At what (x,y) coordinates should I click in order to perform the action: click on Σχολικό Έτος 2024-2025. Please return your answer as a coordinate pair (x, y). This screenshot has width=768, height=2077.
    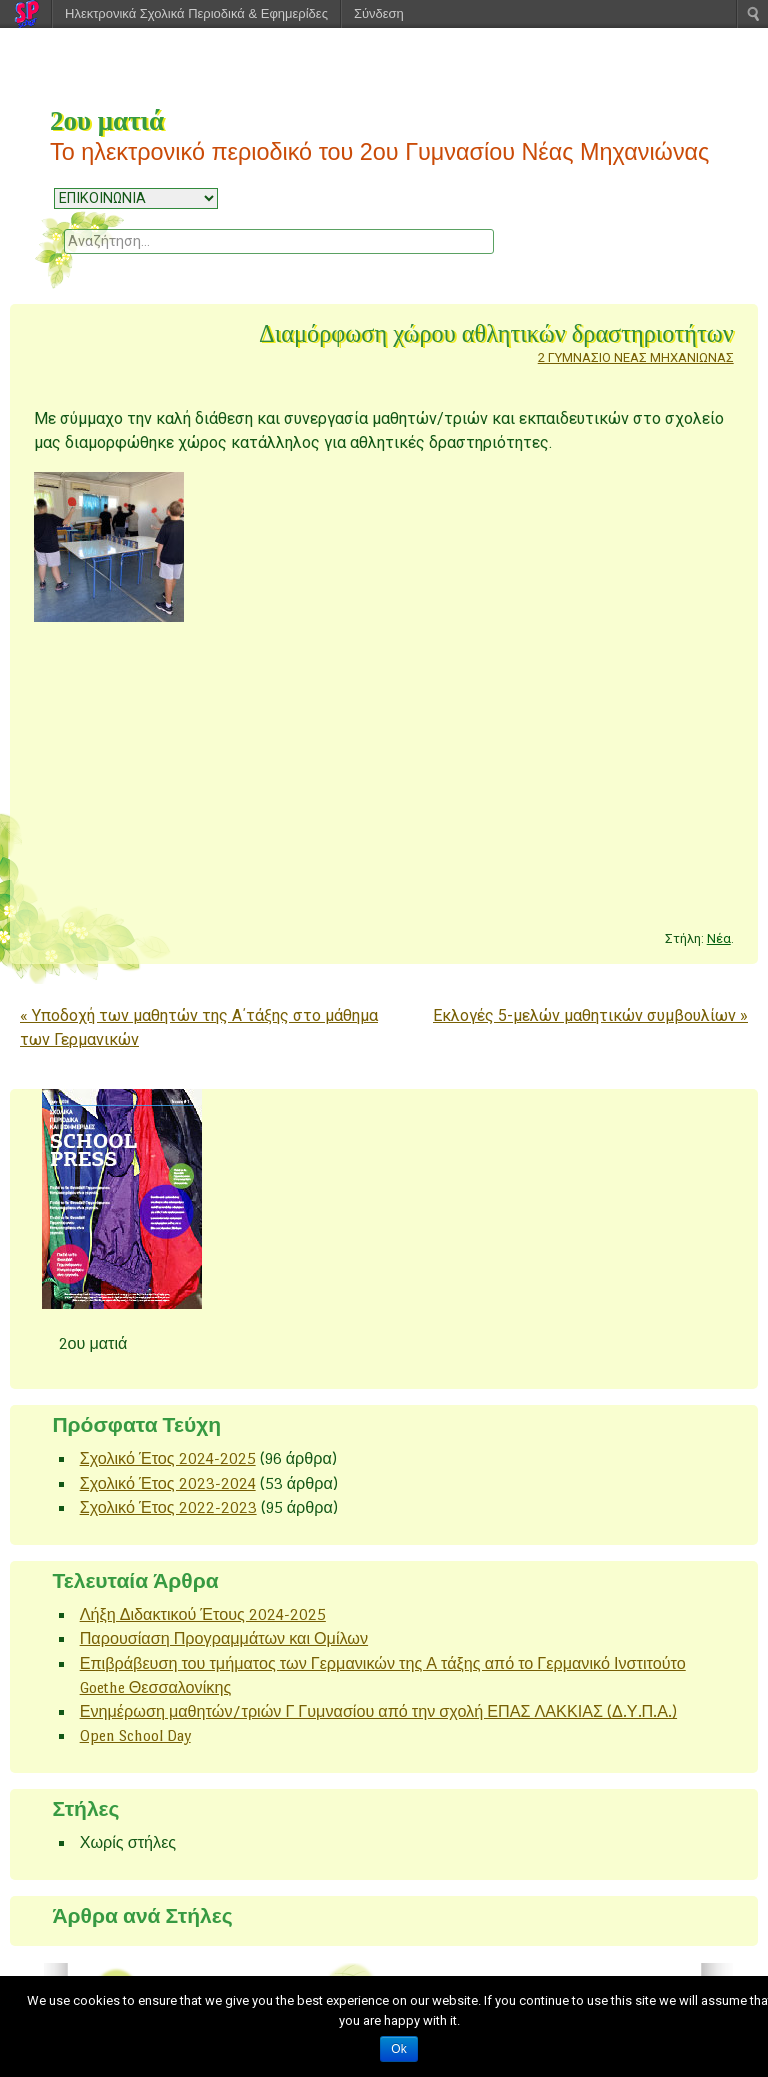
    Looking at the image, I should click on (168, 1458).